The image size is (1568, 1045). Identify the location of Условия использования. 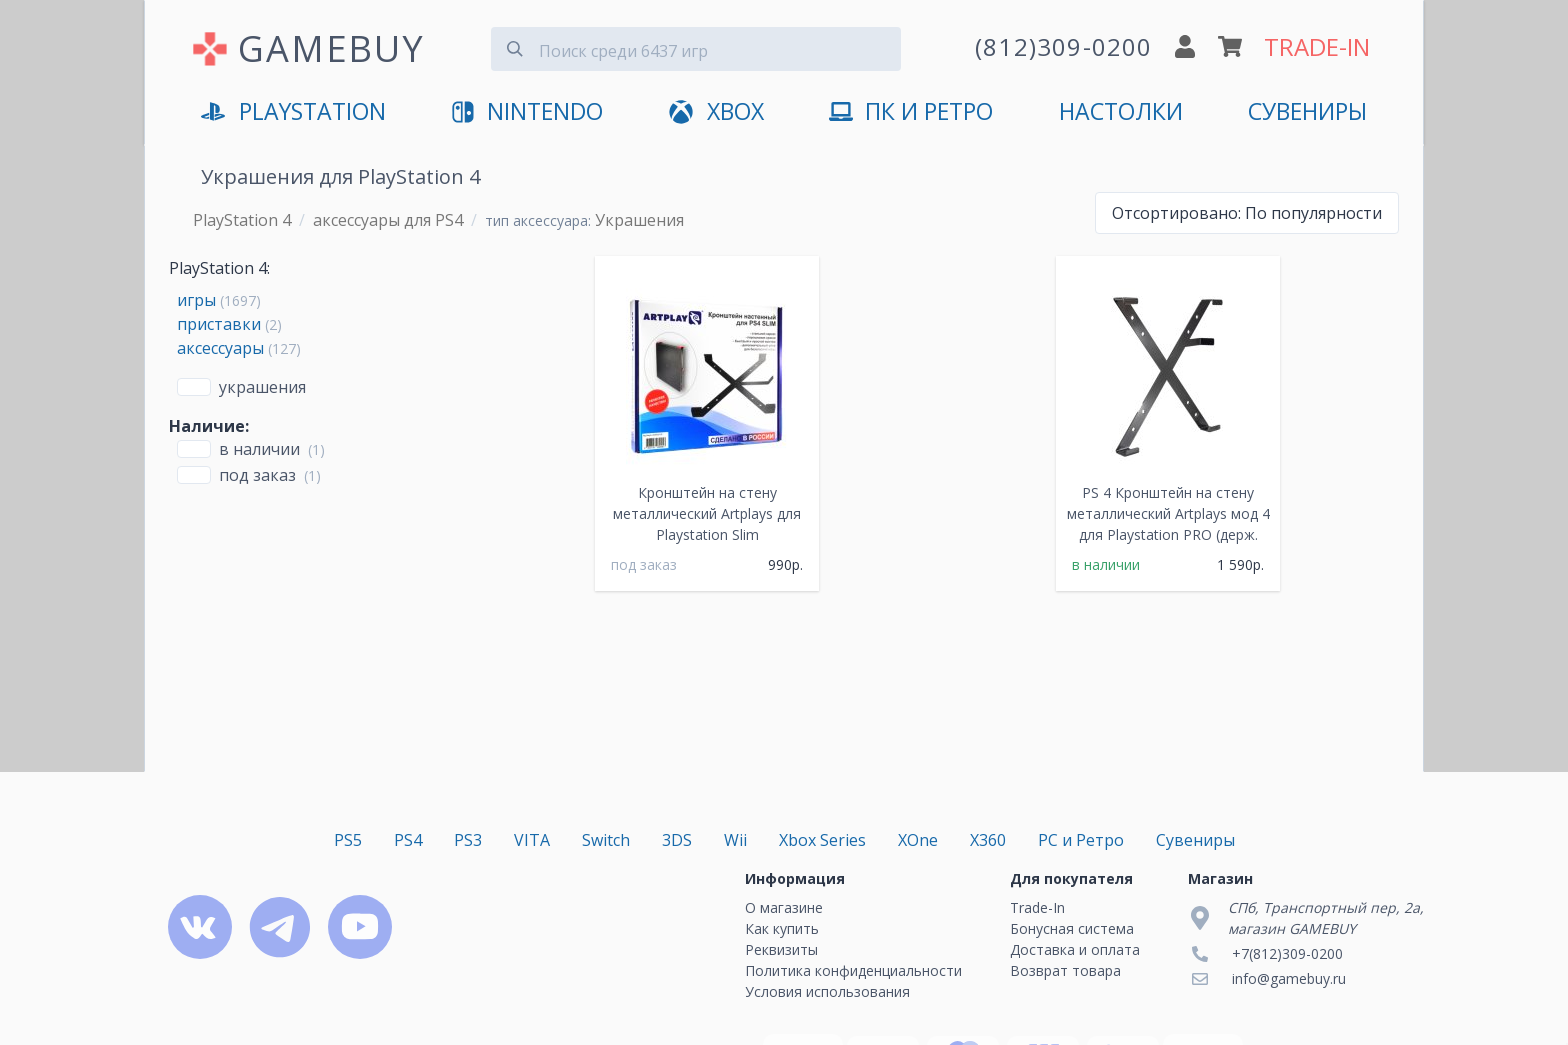
(827, 991).